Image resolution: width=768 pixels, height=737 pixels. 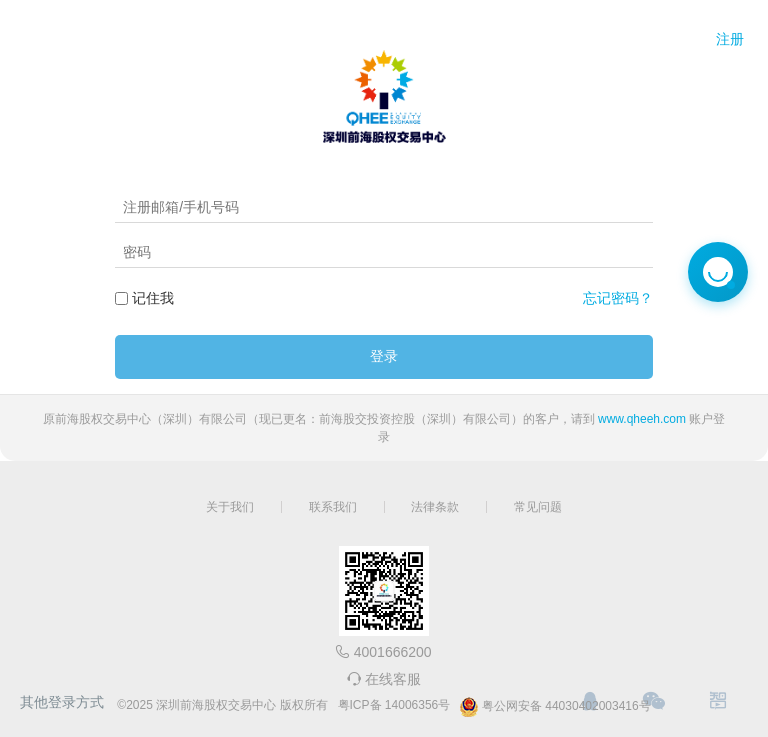 I want to click on 记住我, so click(x=153, y=298).